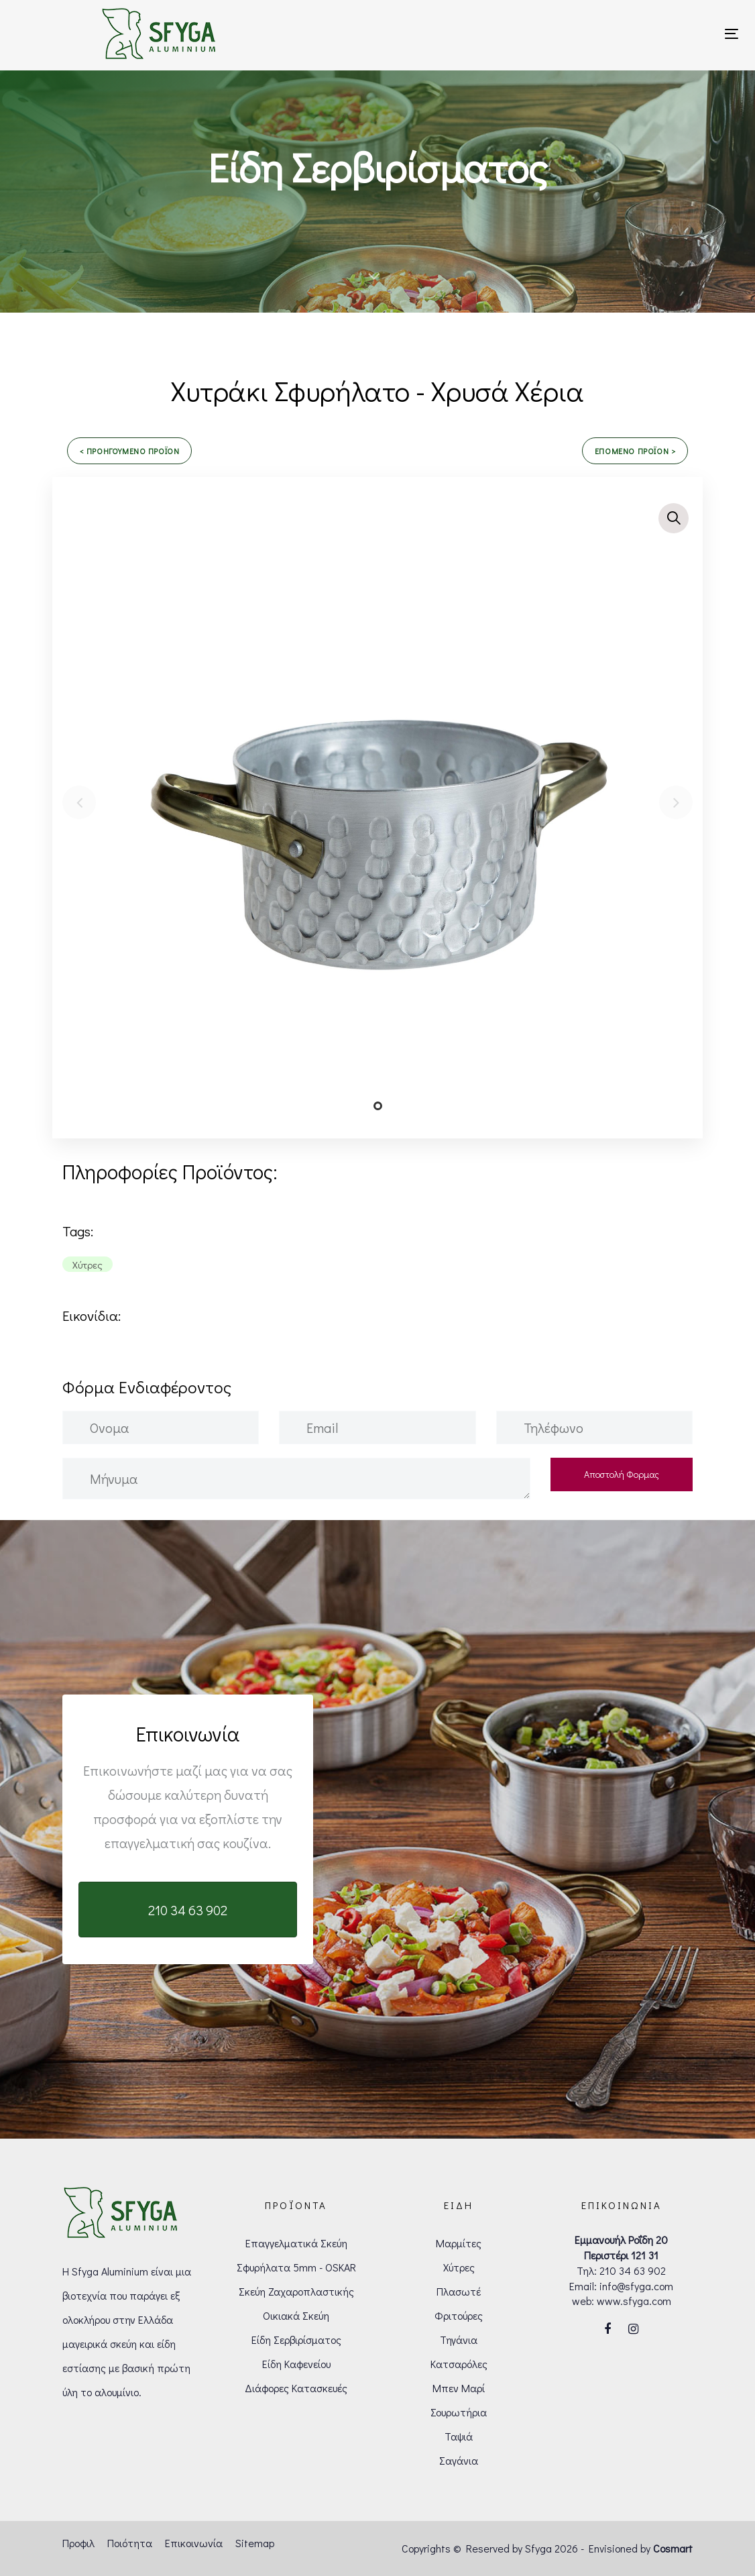  I want to click on Πλασωτέ, so click(459, 2291).